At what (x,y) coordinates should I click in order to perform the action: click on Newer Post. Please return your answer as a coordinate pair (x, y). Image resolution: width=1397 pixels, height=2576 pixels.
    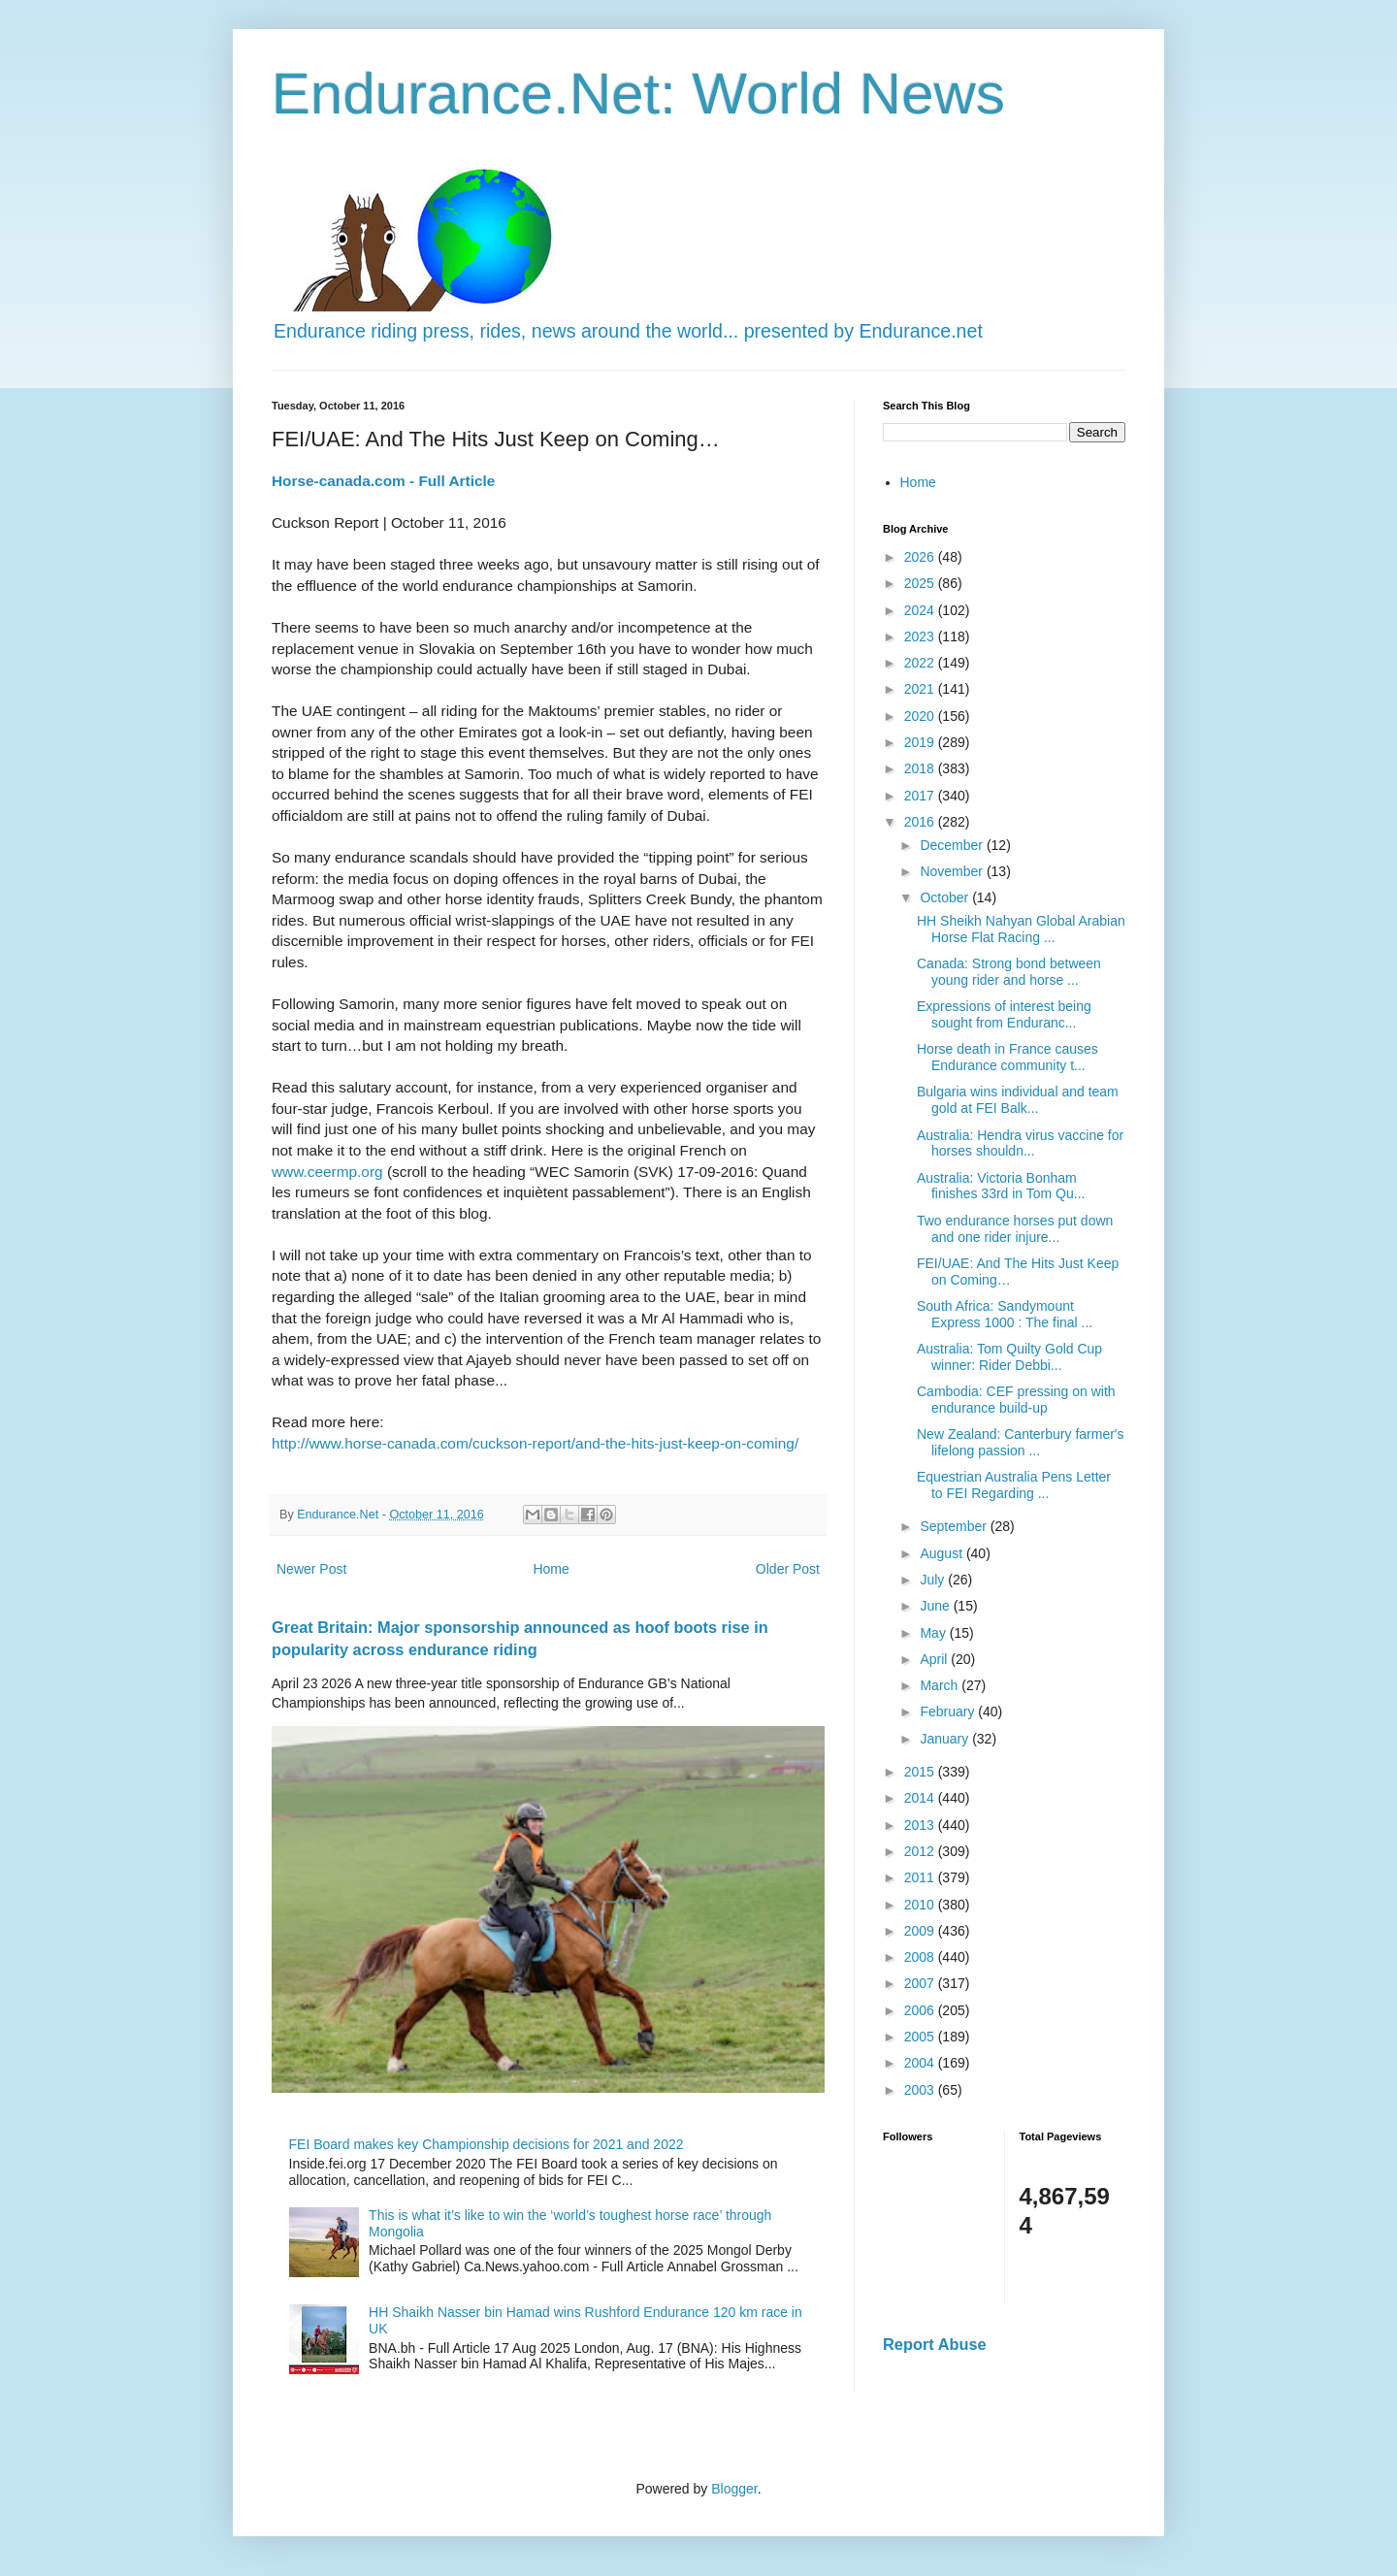
    Looking at the image, I should click on (311, 1569).